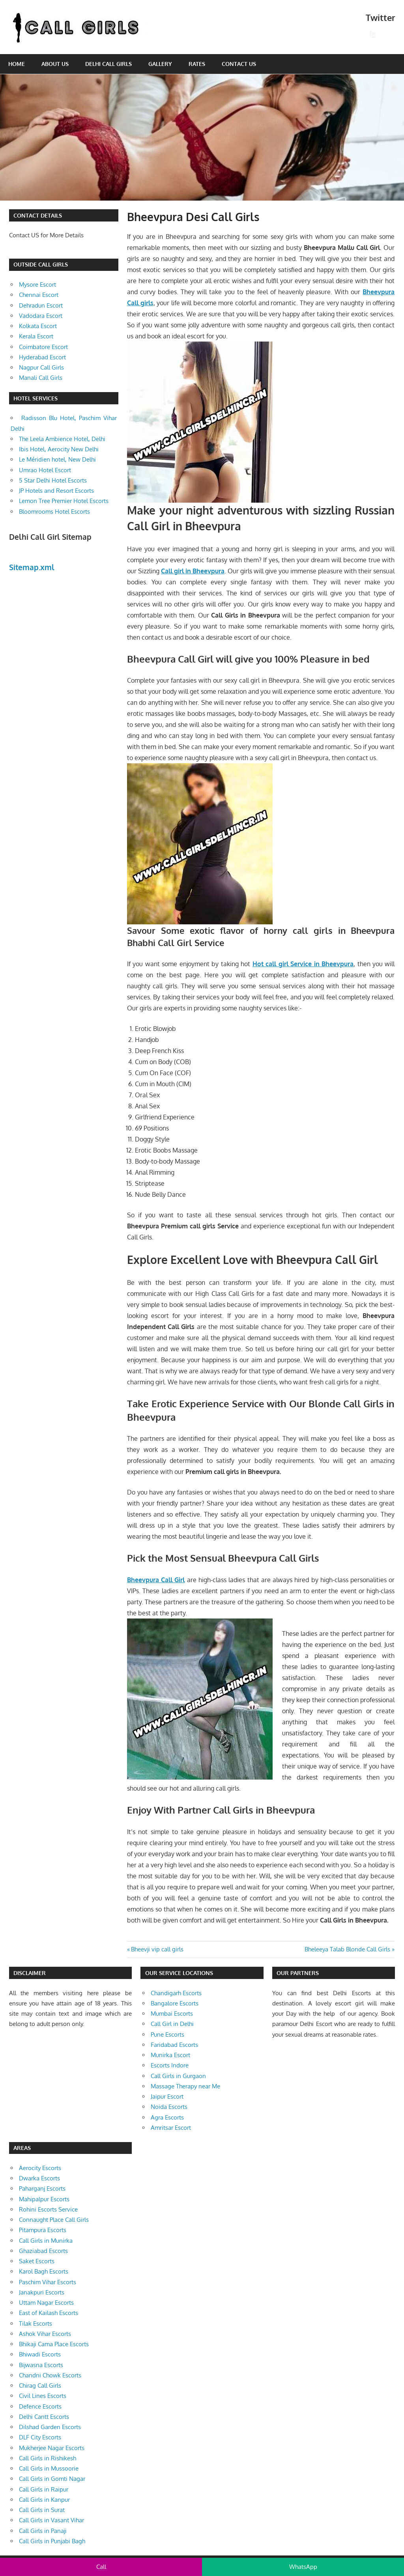 The width and height of the screenshot is (404, 2576). Describe the element at coordinates (44, 2416) in the screenshot. I see `Delhi Cantt Escorts` at that location.